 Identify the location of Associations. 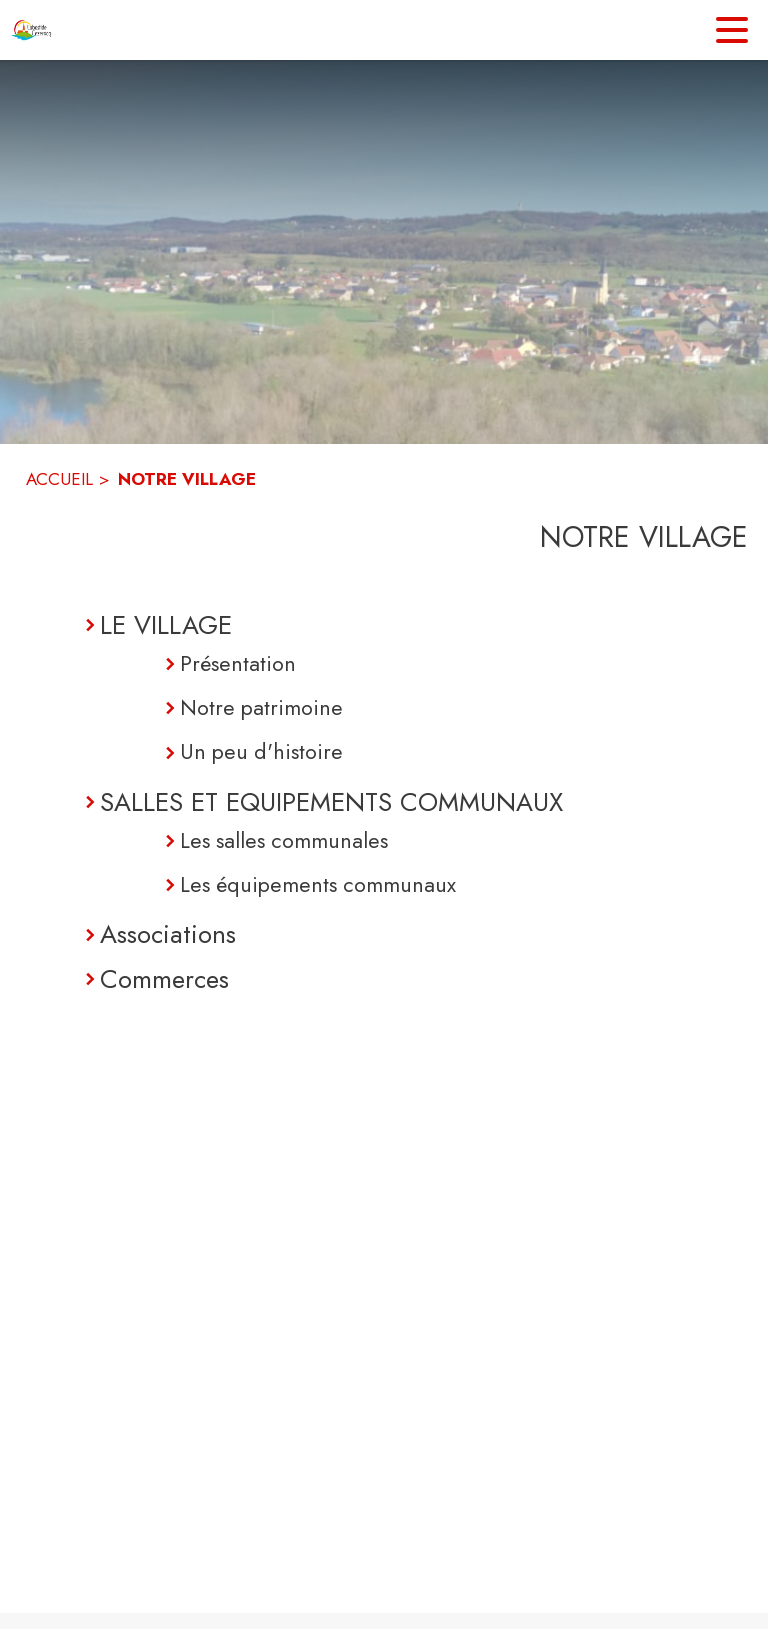
(168, 934).